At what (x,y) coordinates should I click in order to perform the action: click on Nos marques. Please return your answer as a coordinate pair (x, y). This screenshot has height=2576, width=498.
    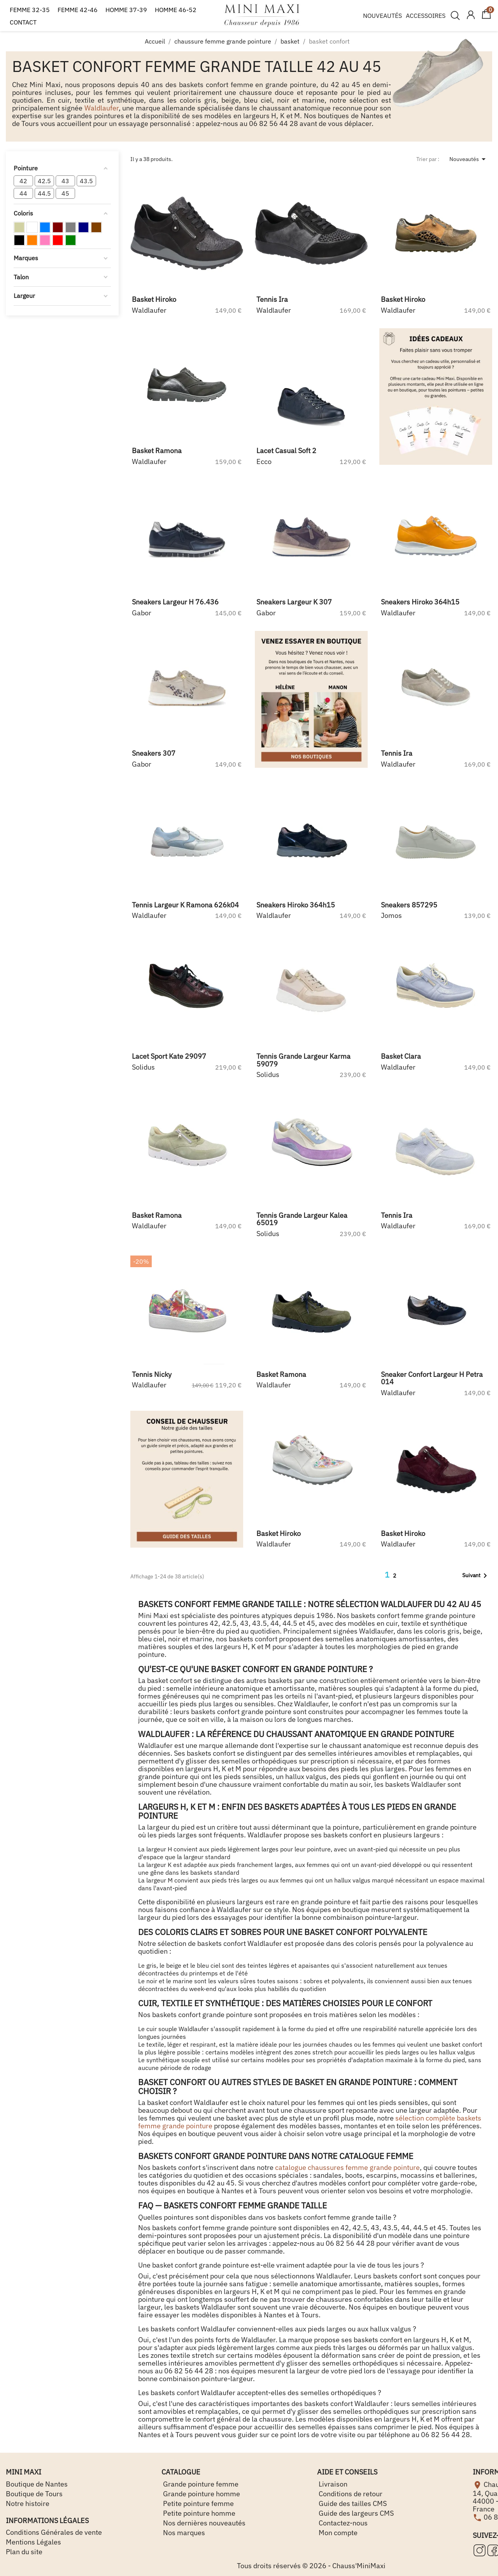
    Looking at the image, I should click on (183, 2532).